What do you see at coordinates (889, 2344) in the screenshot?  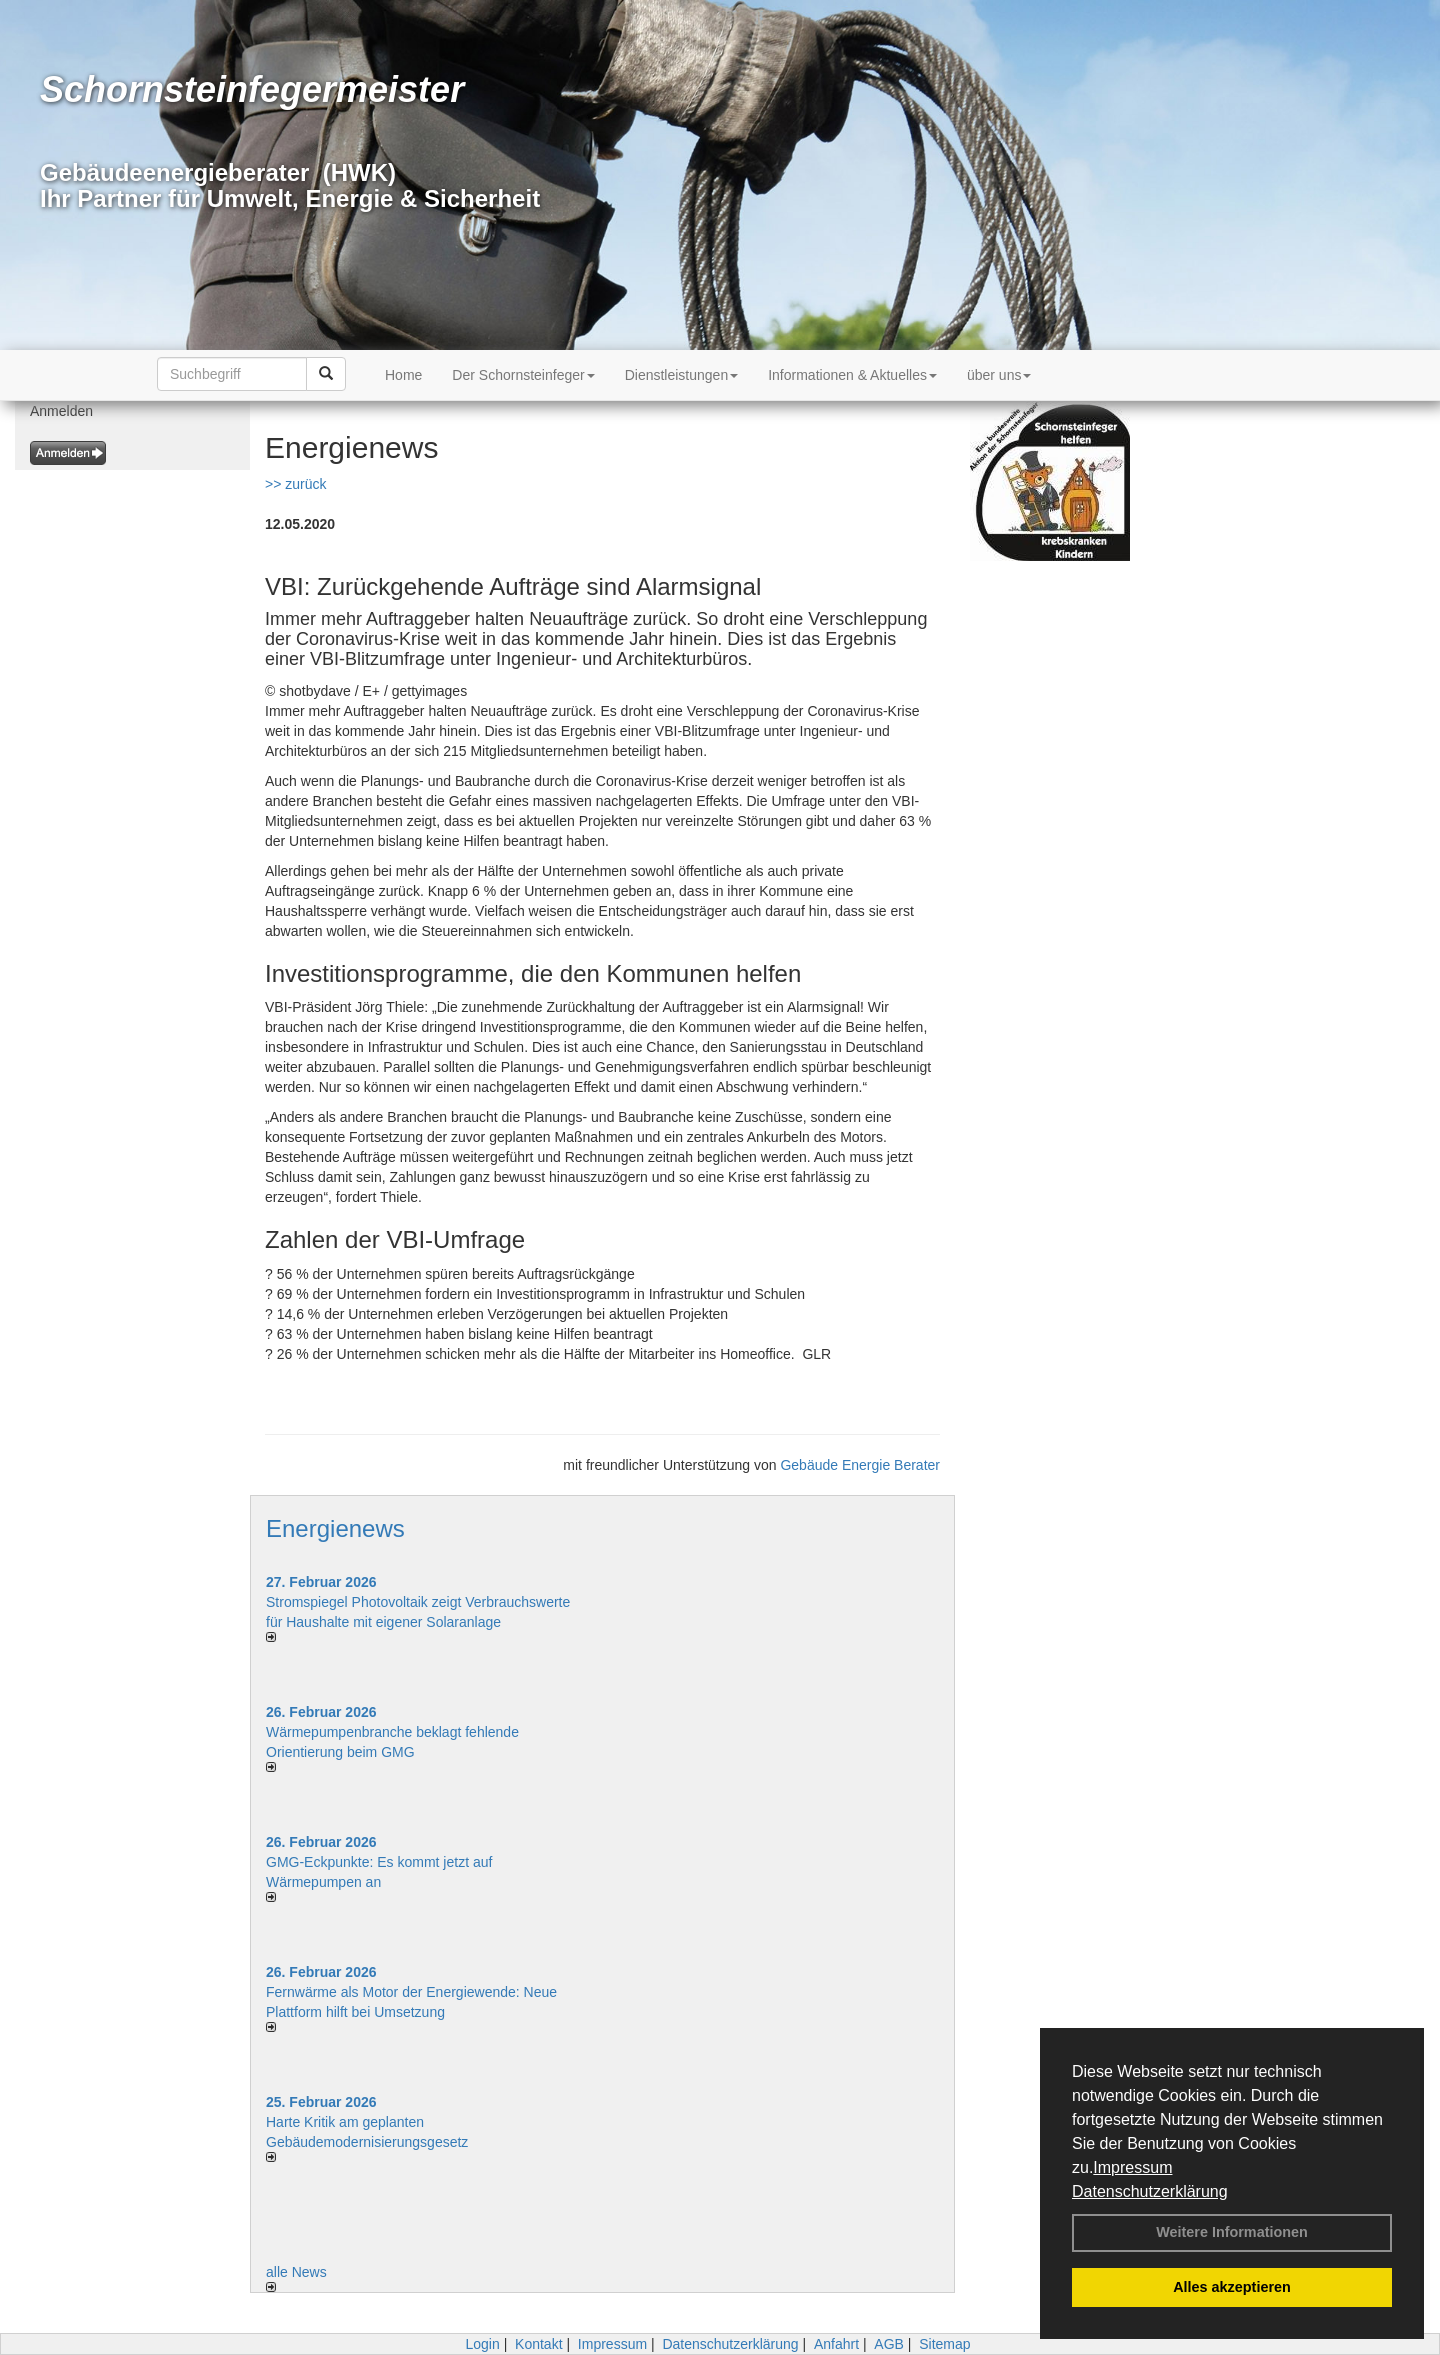 I see `AGB` at bounding box center [889, 2344].